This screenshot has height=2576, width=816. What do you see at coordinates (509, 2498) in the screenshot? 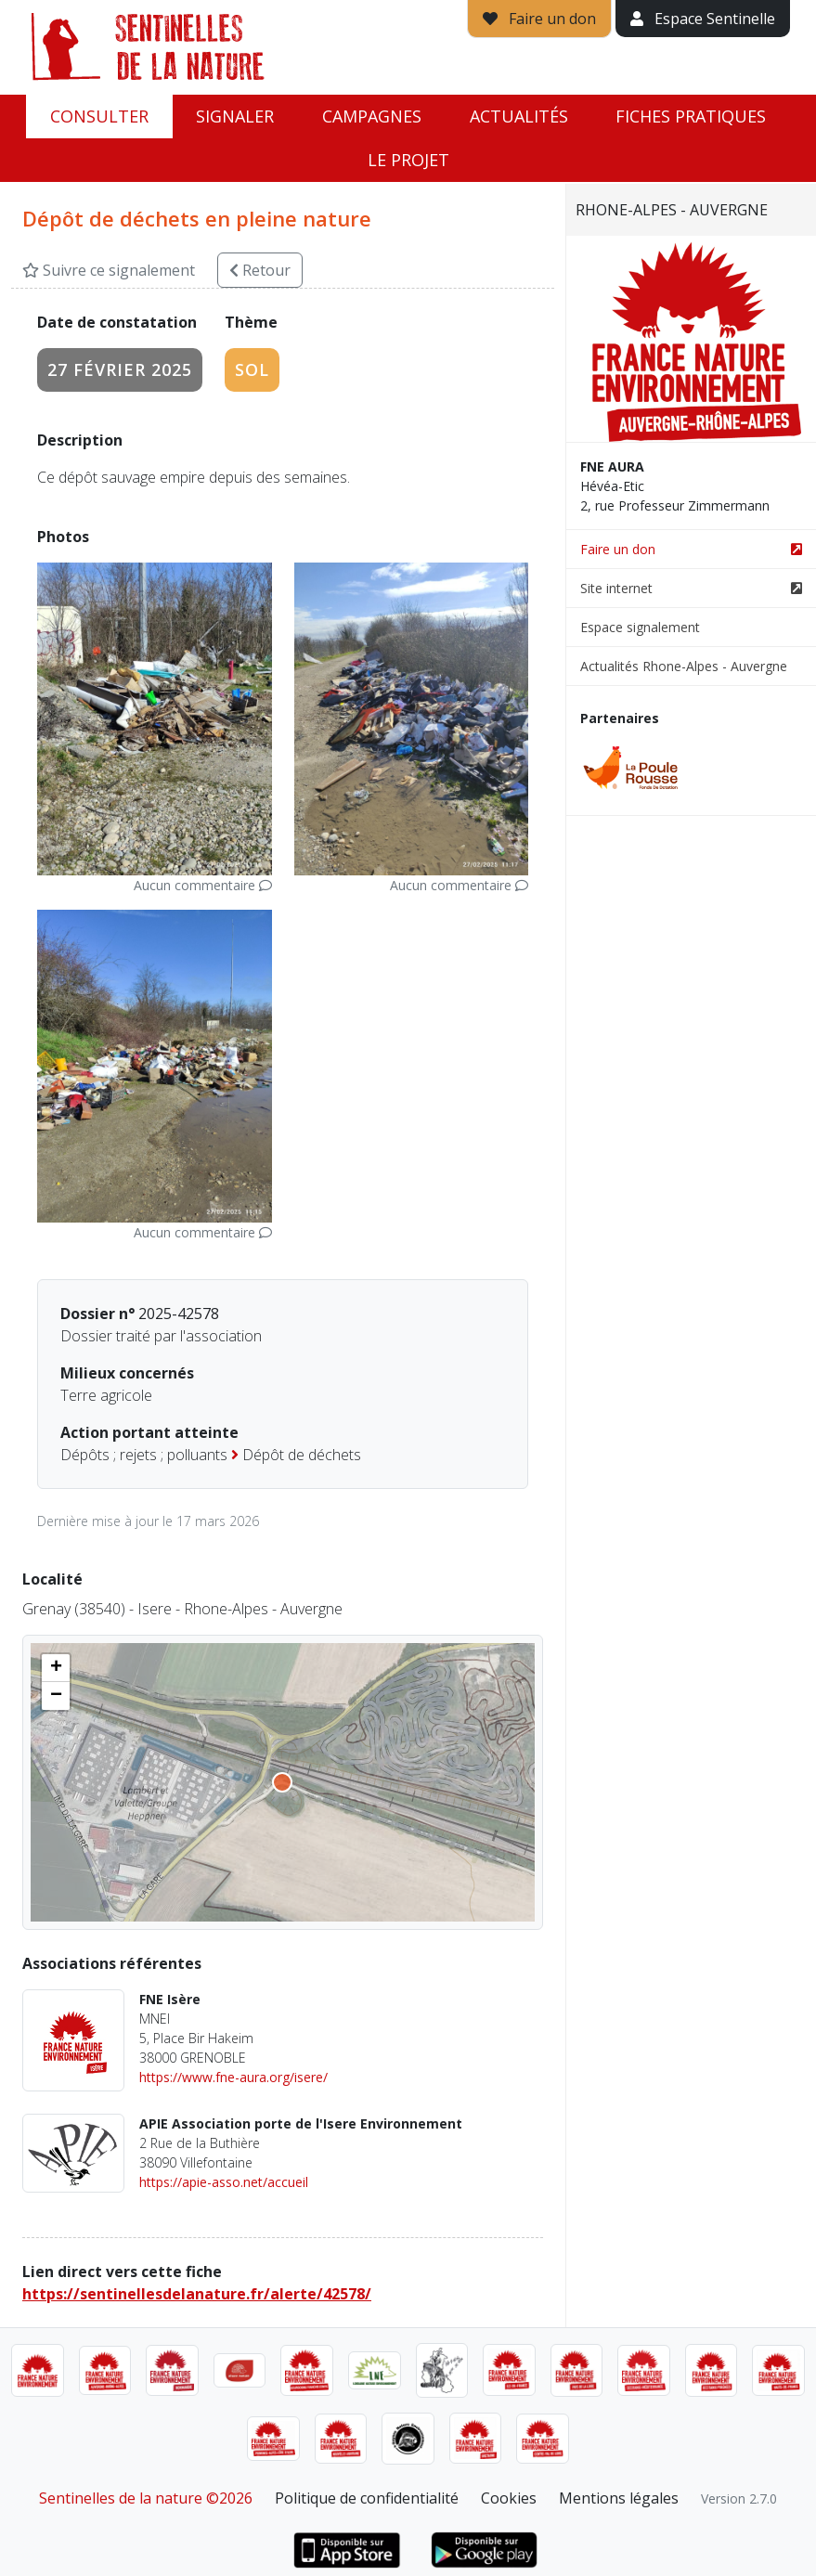
I see `Cookies` at bounding box center [509, 2498].